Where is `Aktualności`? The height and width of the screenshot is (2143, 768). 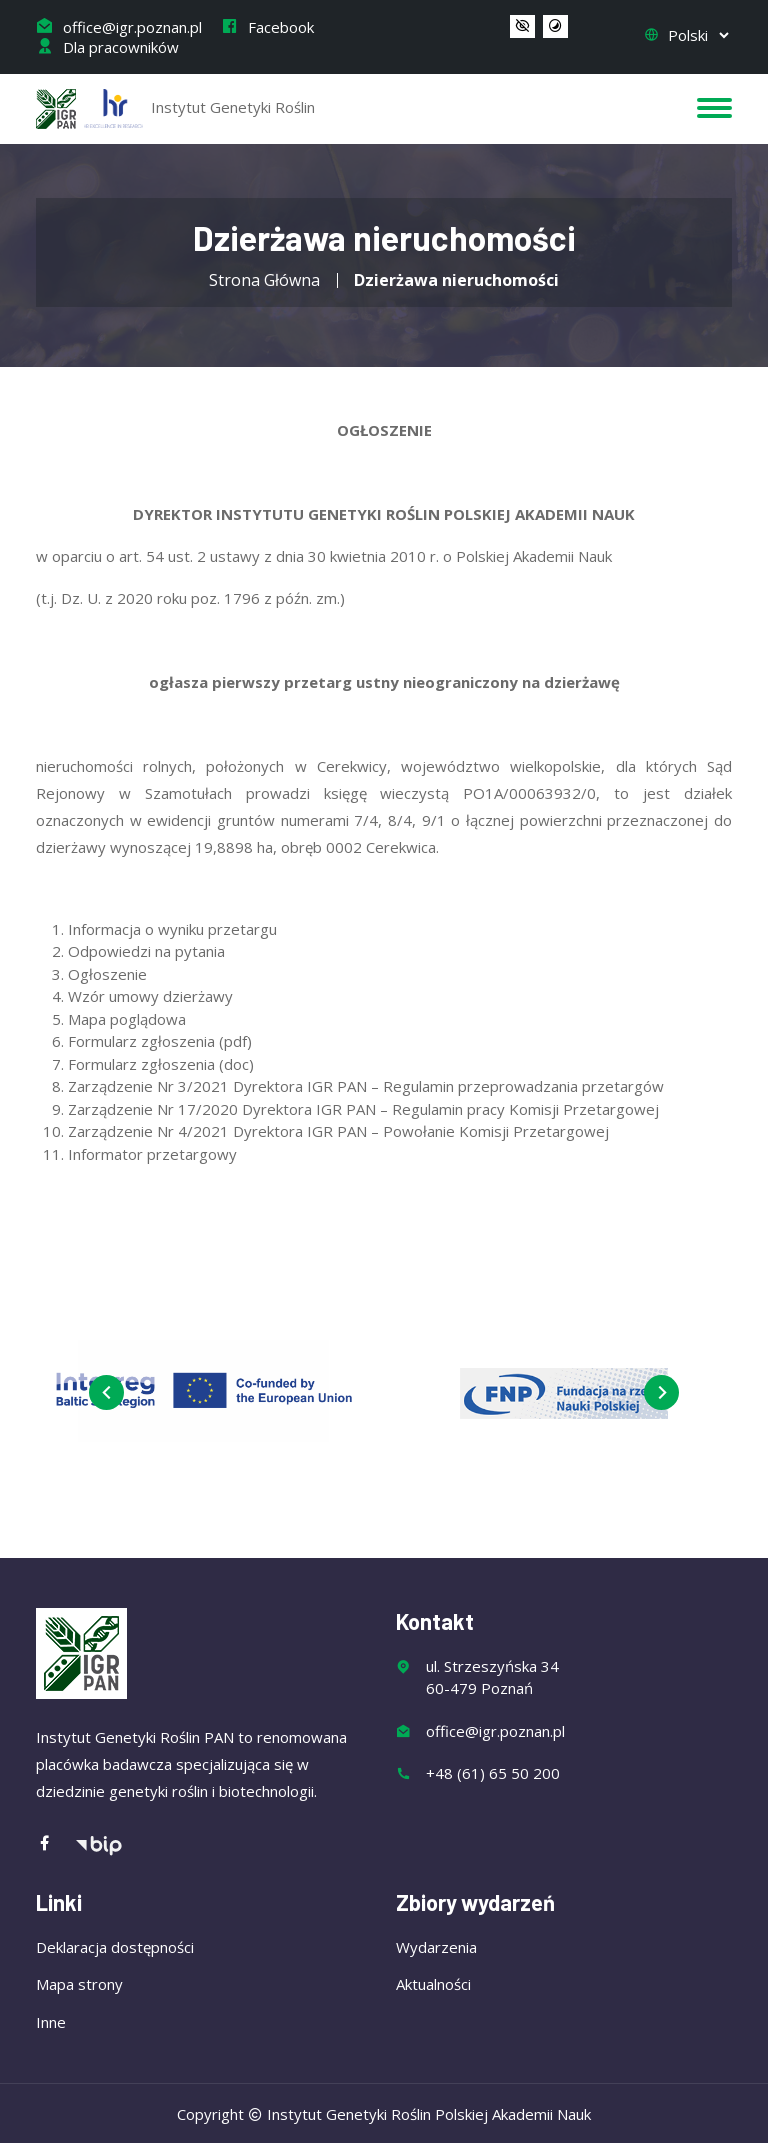 Aktualności is located at coordinates (433, 1984).